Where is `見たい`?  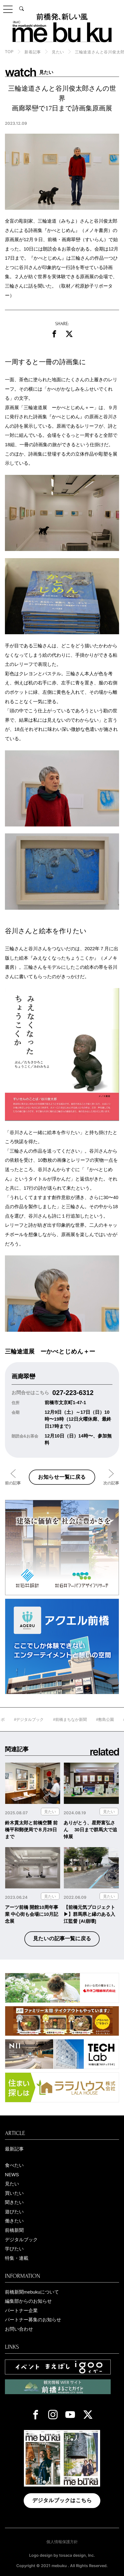 見たい is located at coordinates (58, 52).